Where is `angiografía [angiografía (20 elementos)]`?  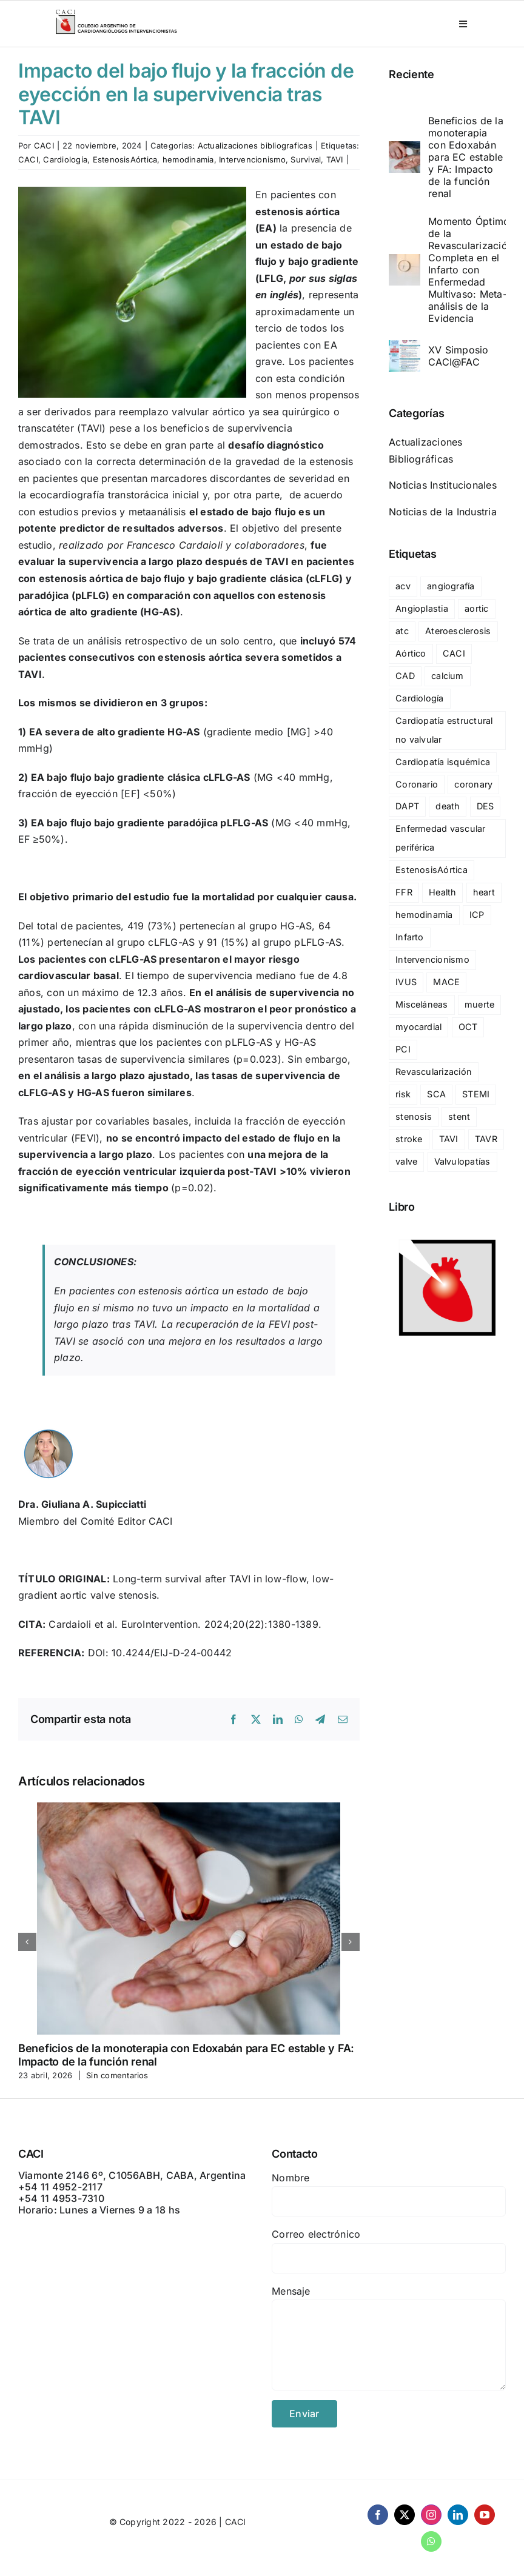 angiografía [angiografía (20 elementos)] is located at coordinates (451, 586).